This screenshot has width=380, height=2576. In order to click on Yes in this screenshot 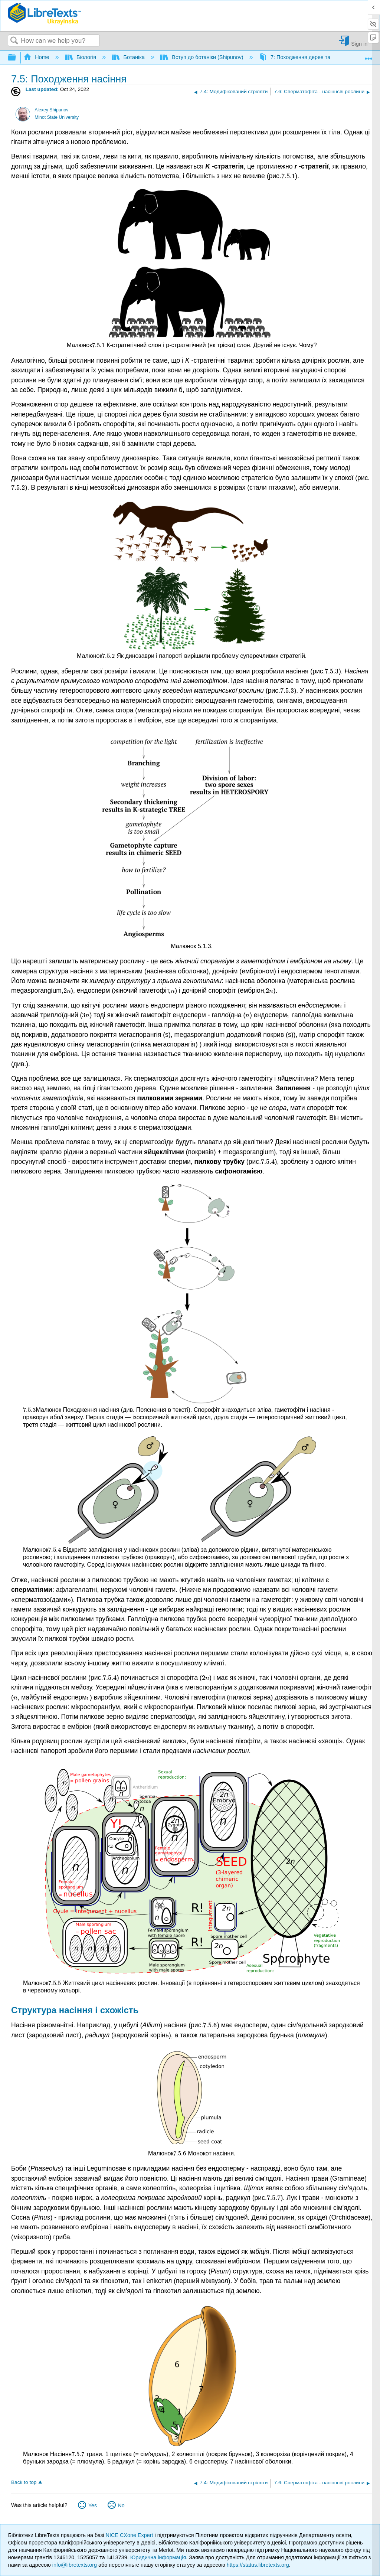, I will do `click(92, 2505)`.